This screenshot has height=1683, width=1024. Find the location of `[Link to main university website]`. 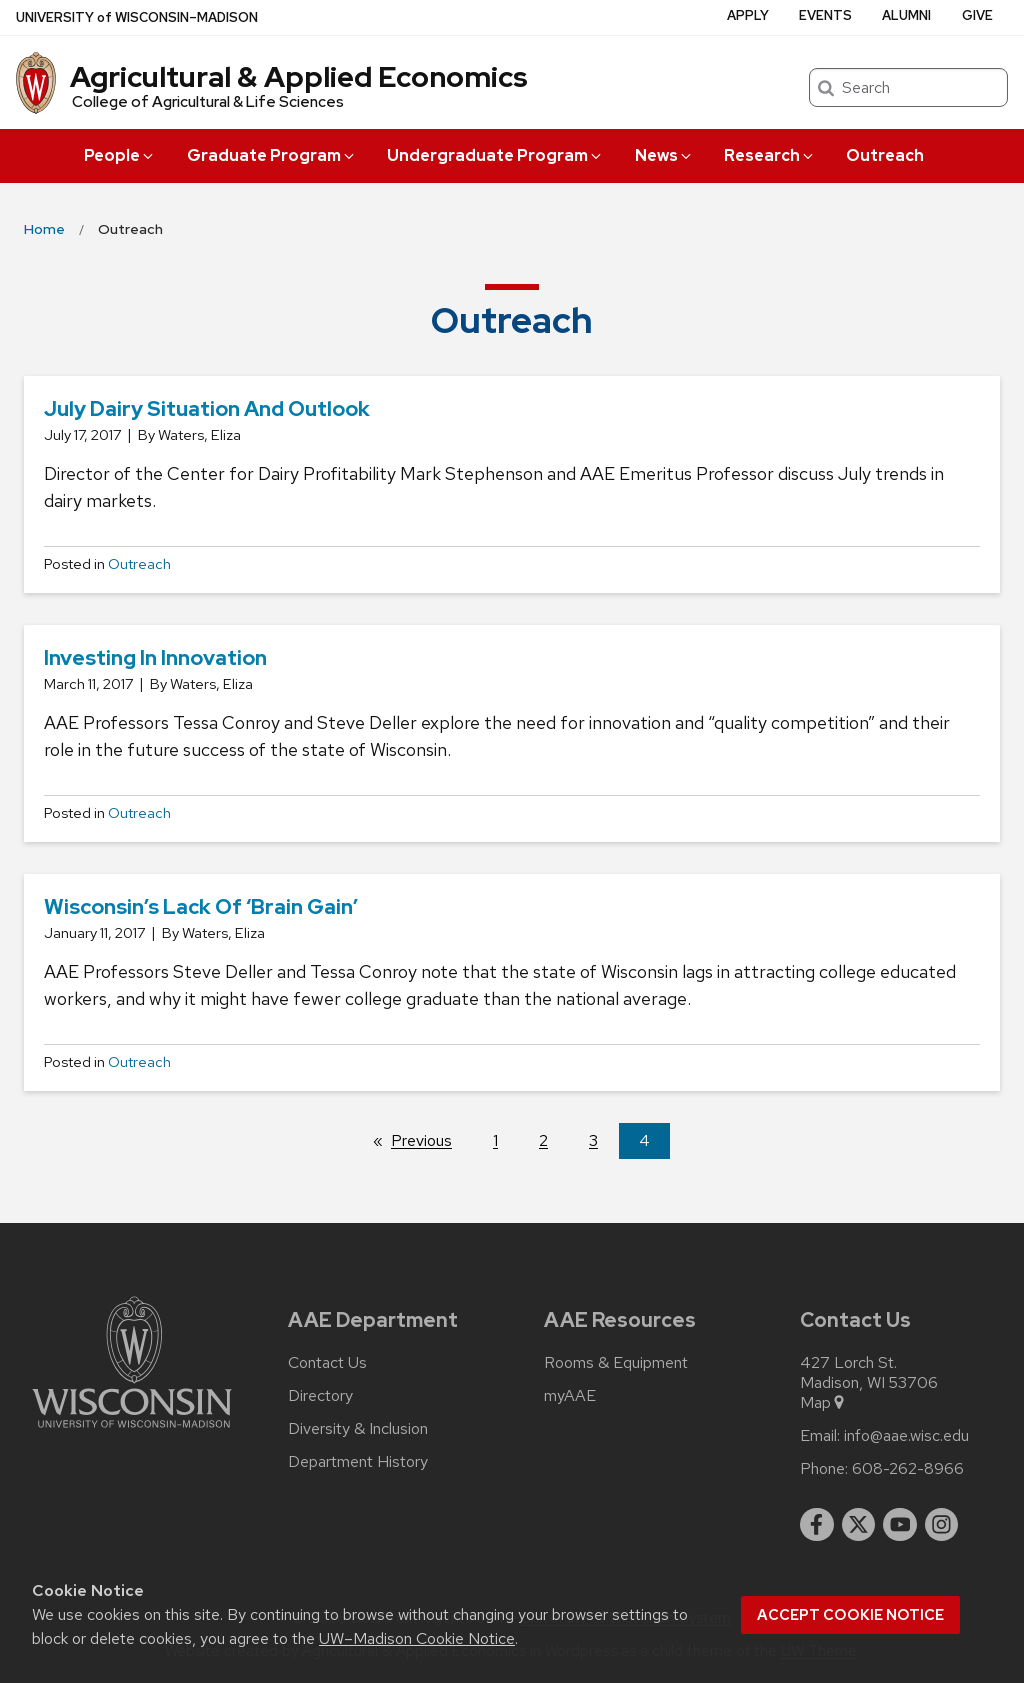

[Link to main university website] is located at coordinates (132, 1431).